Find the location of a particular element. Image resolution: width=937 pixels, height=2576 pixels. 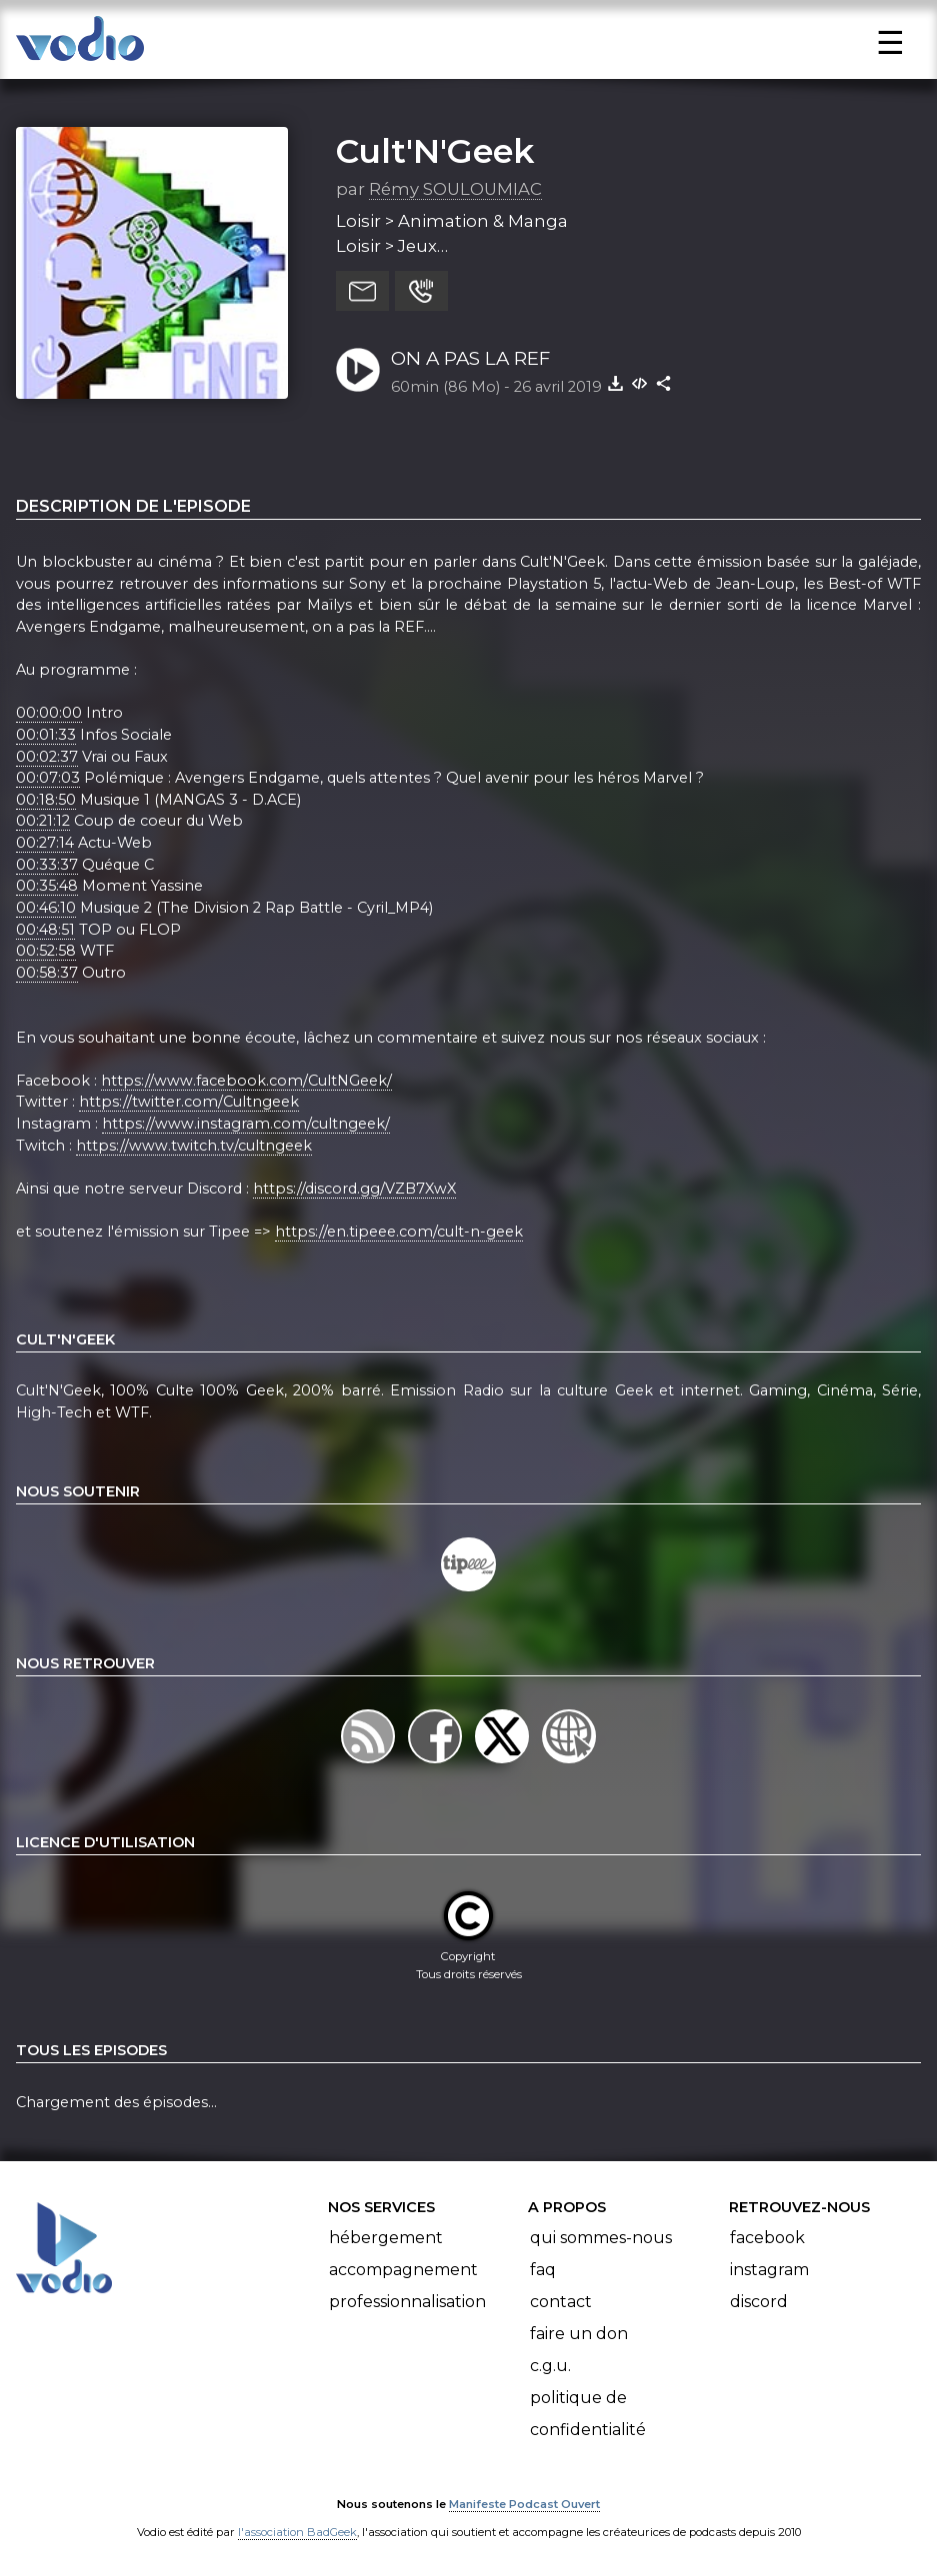

Discord is located at coordinates (759, 2301).